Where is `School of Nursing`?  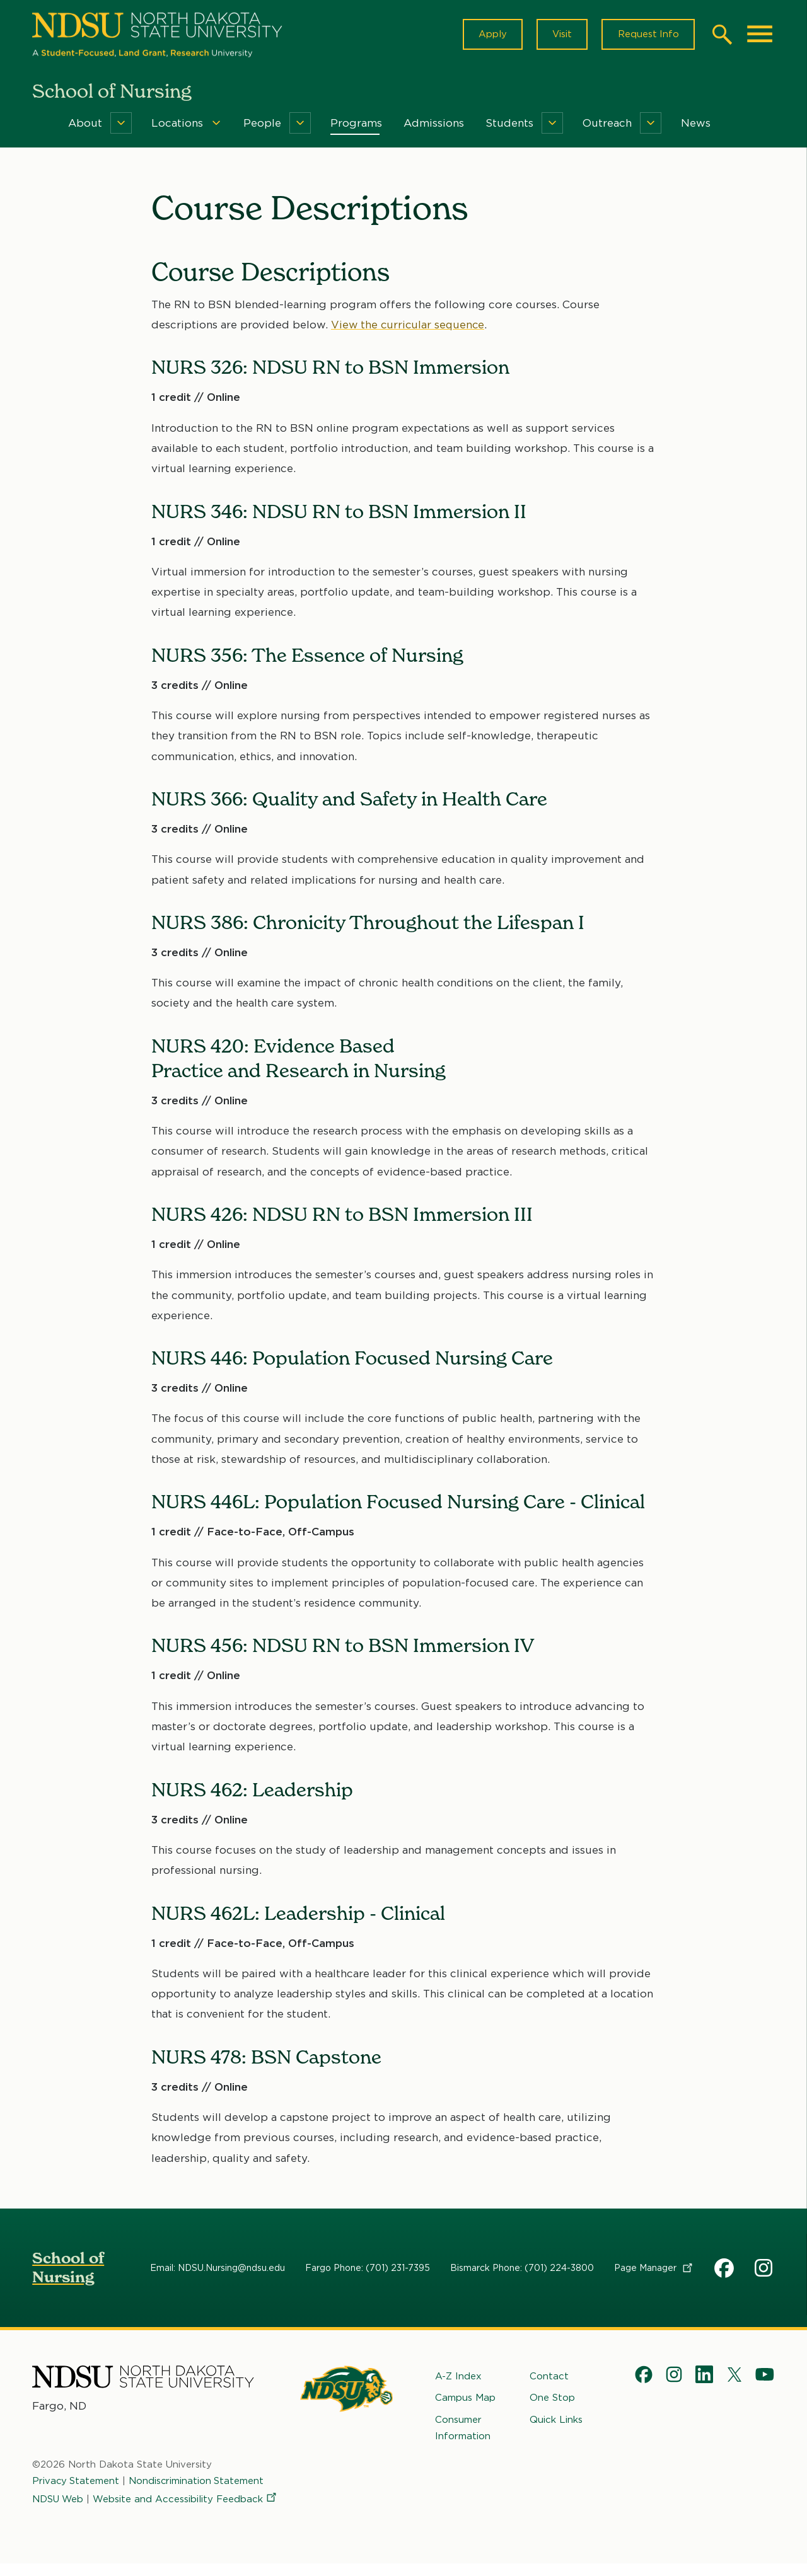 School of Nursing is located at coordinates (68, 2269).